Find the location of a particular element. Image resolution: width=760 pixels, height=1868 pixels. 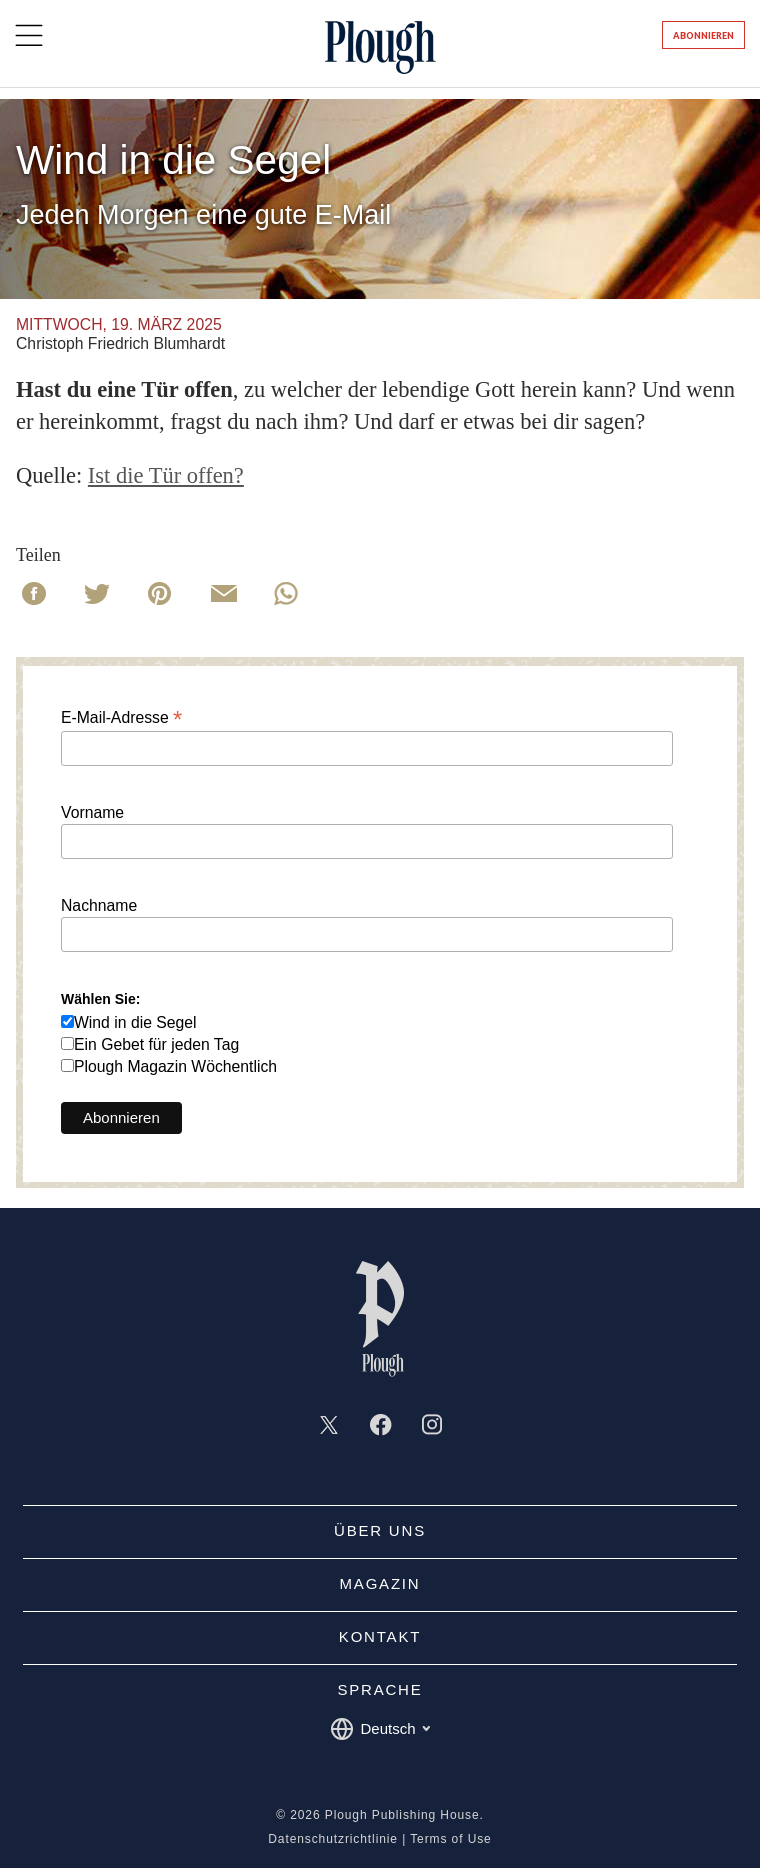

Terms of Use is located at coordinates (450, 1839).